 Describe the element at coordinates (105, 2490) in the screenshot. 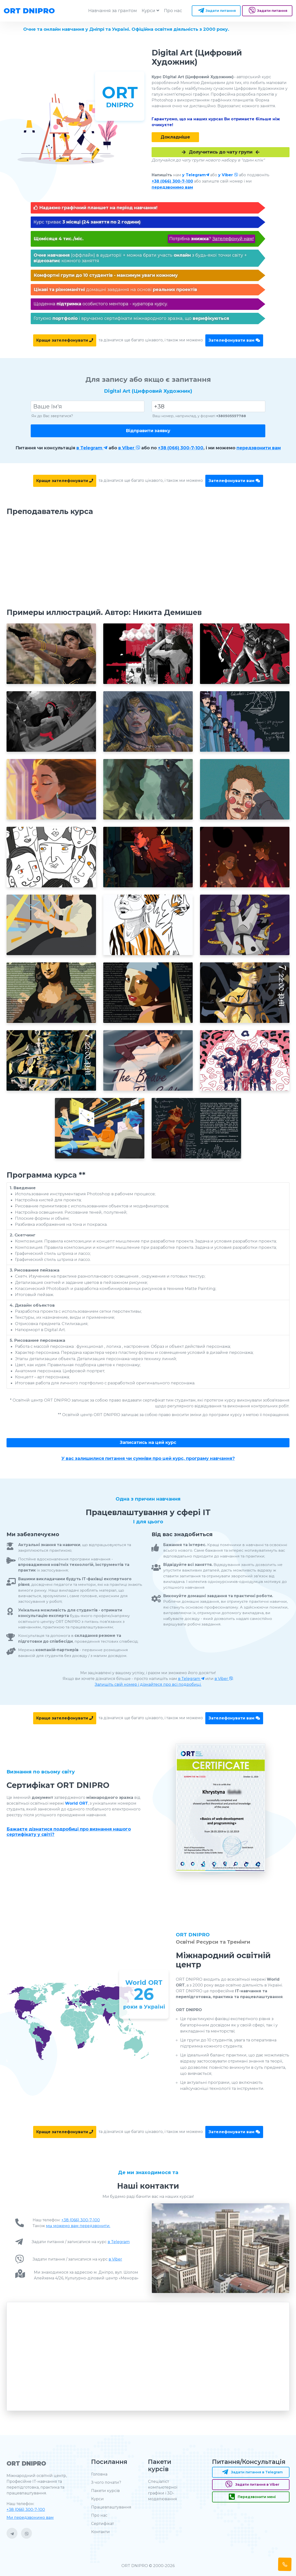

I see `Пакети курсів` at that location.